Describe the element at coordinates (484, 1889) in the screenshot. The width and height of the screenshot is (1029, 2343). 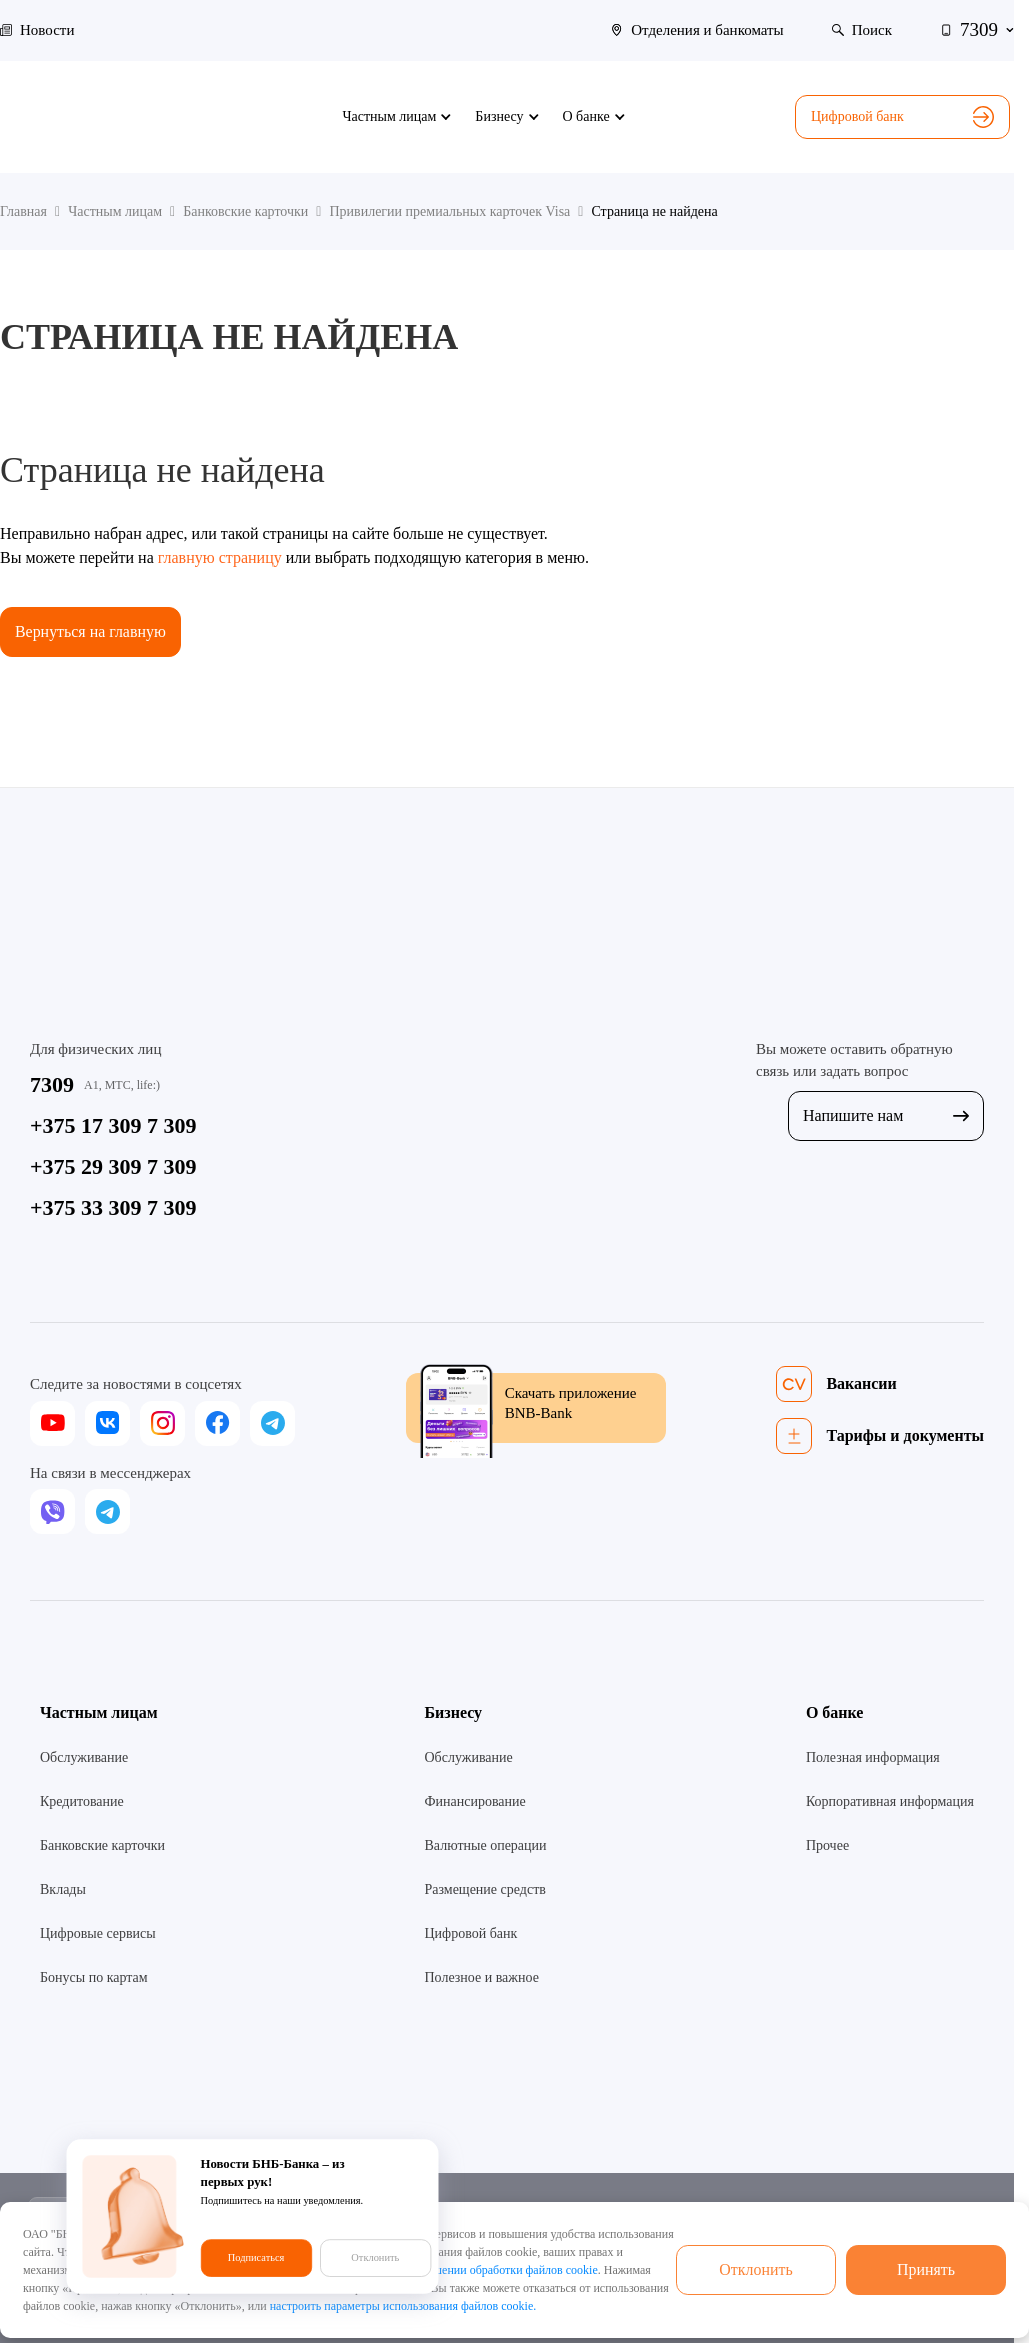
I see `Размещение средств` at that location.